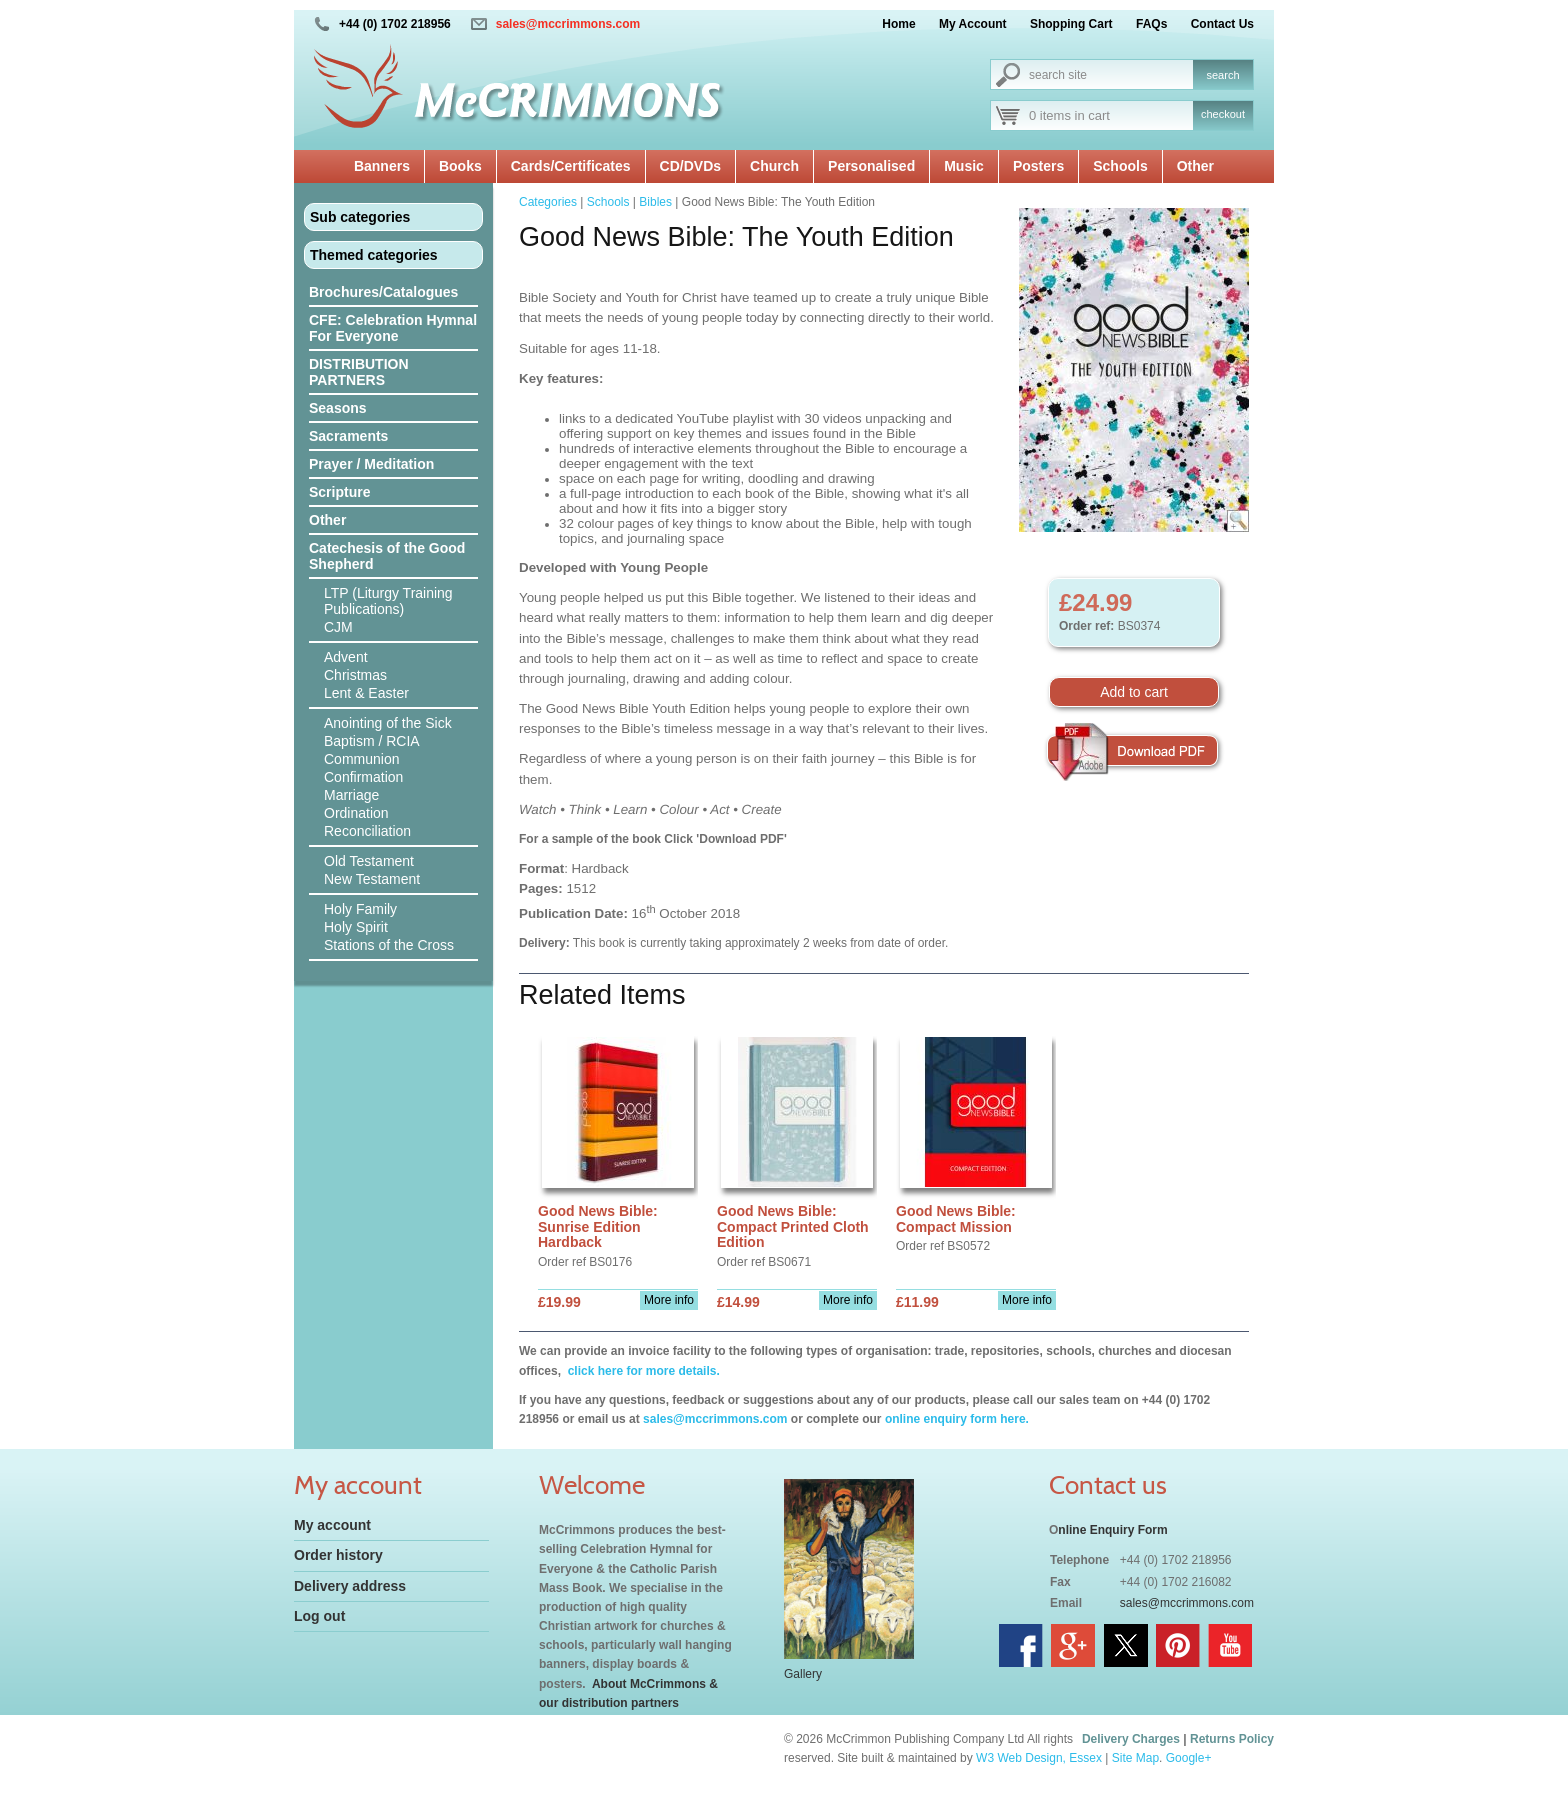 The width and height of the screenshot is (1568, 1794). I want to click on Shopping Cart, so click(1071, 24).